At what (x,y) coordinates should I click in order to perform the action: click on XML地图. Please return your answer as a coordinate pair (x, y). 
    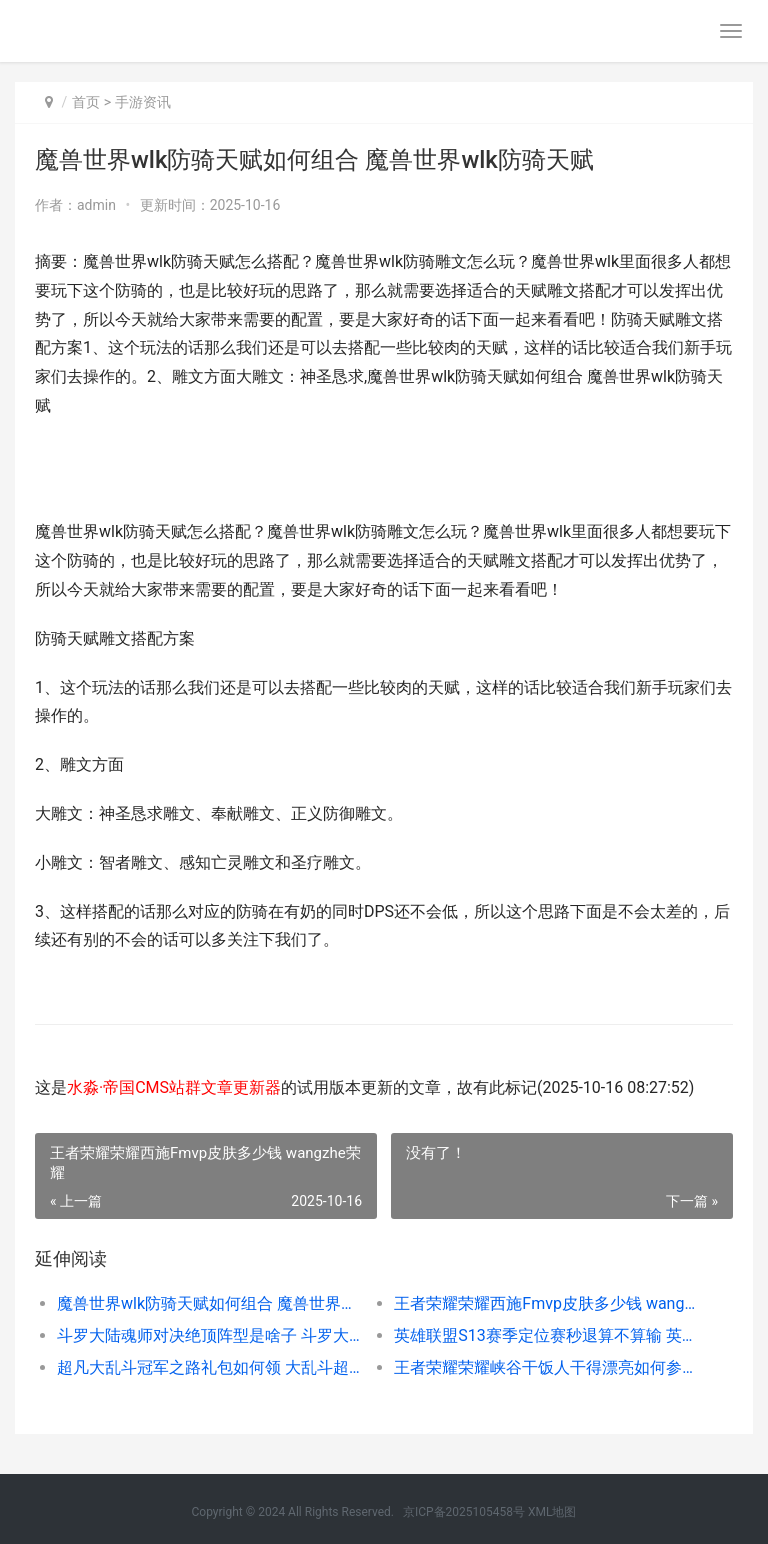
    Looking at the image, I should click on (552, 1512).